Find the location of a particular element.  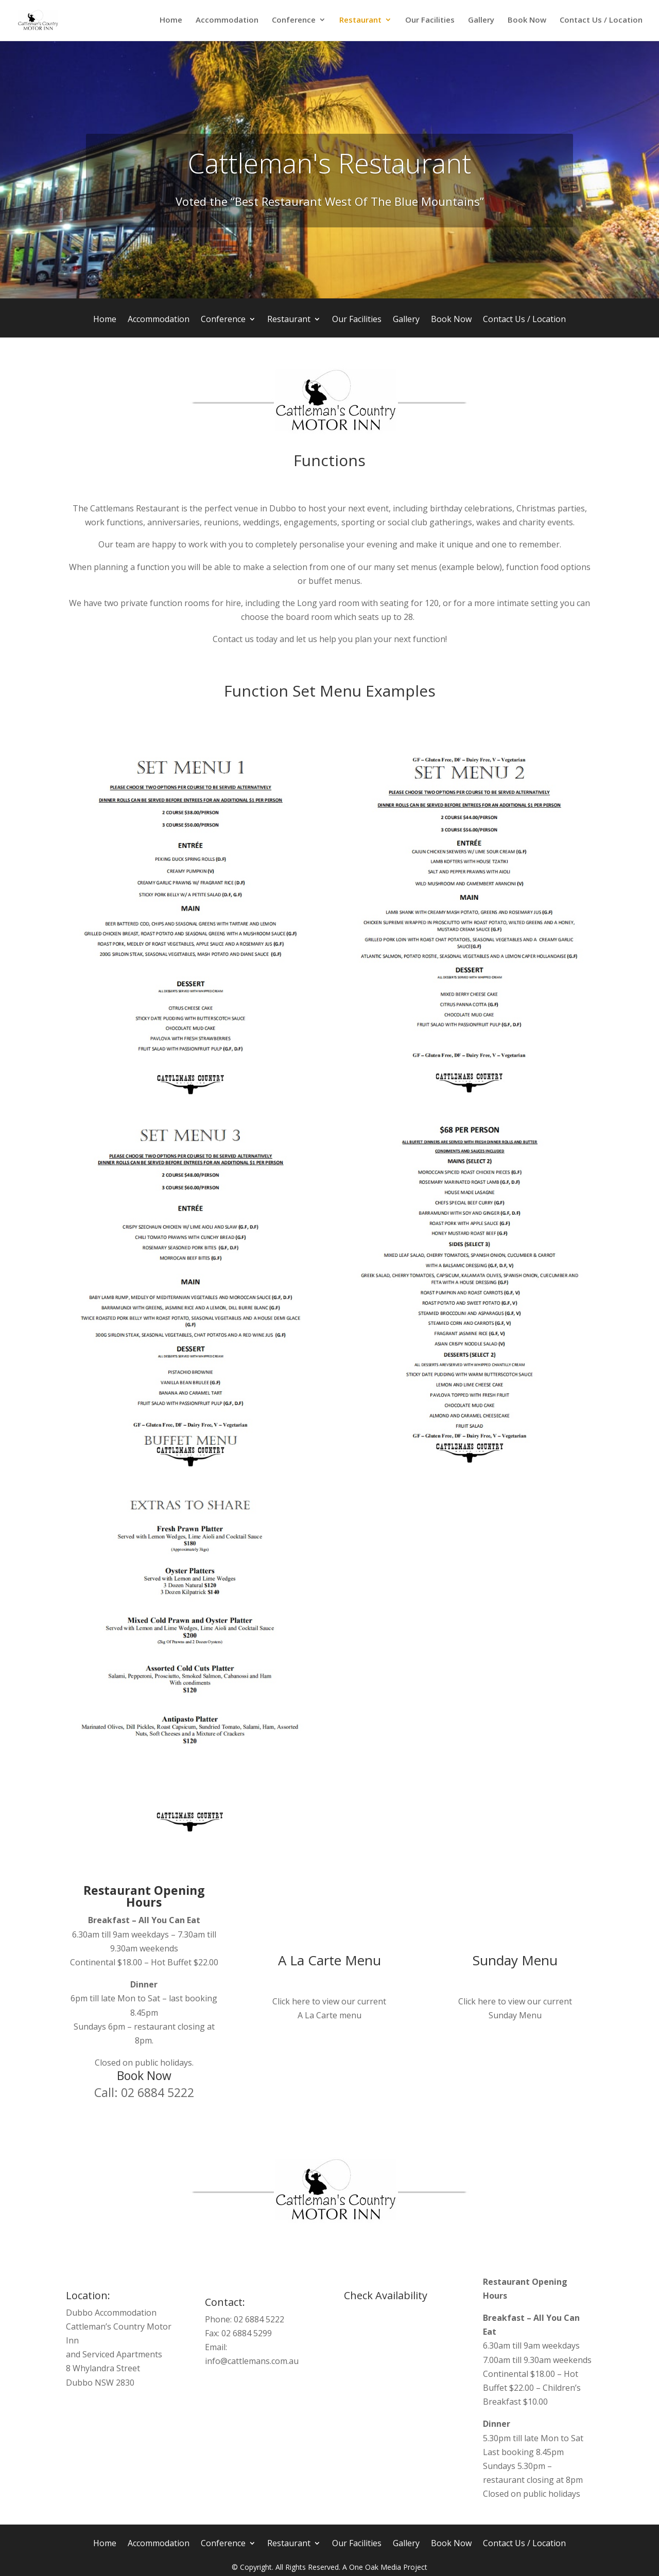

Conference is located at coordinates (294, 21).